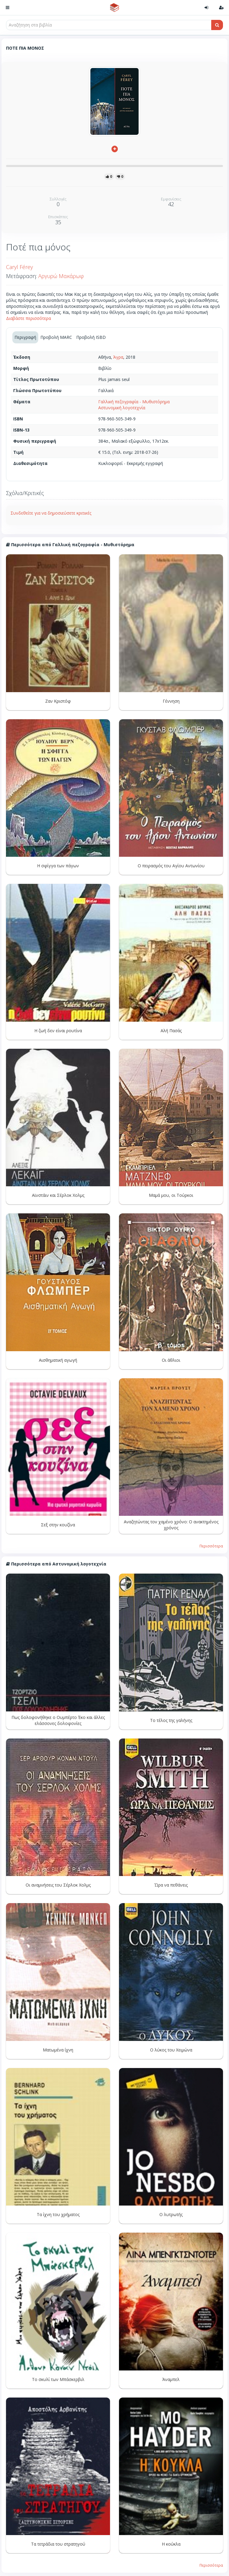 The image size is (229, 2576). I want to click on Αργυρώ Μακάρωφ, so click(61, 276).